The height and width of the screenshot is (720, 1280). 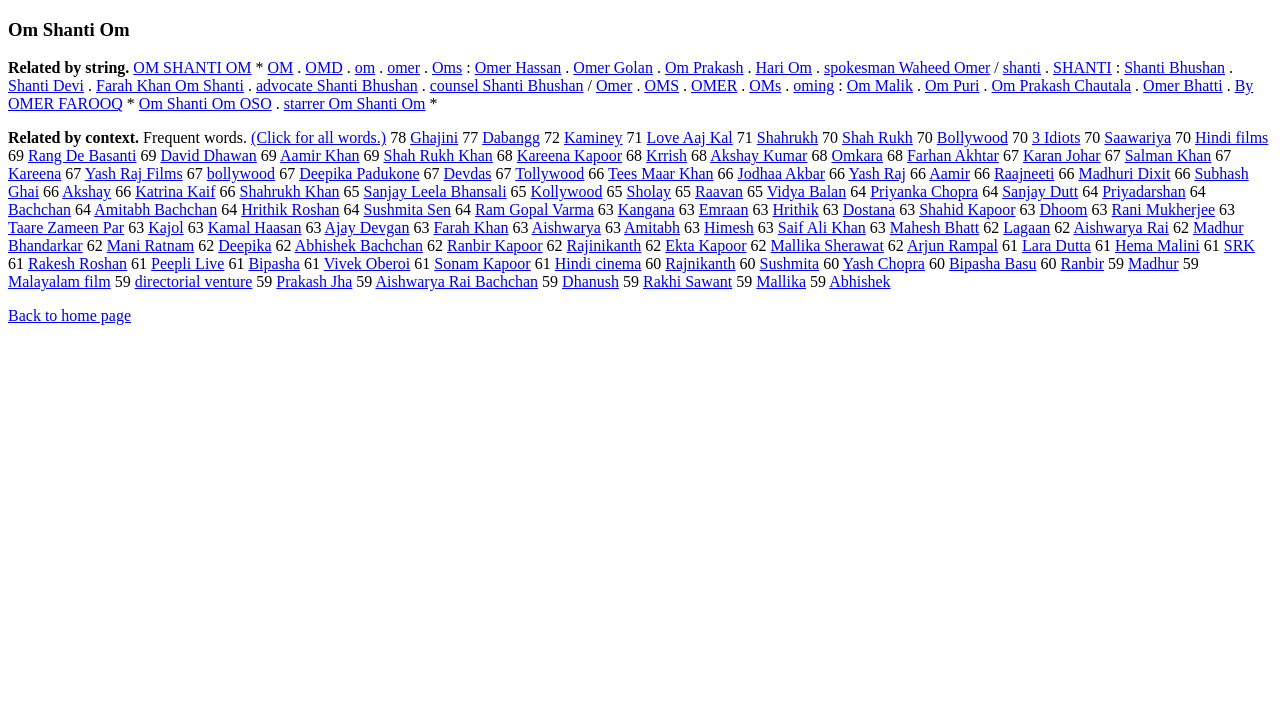 I want to click on Bipasha Basu, so click(x=993, y=263).